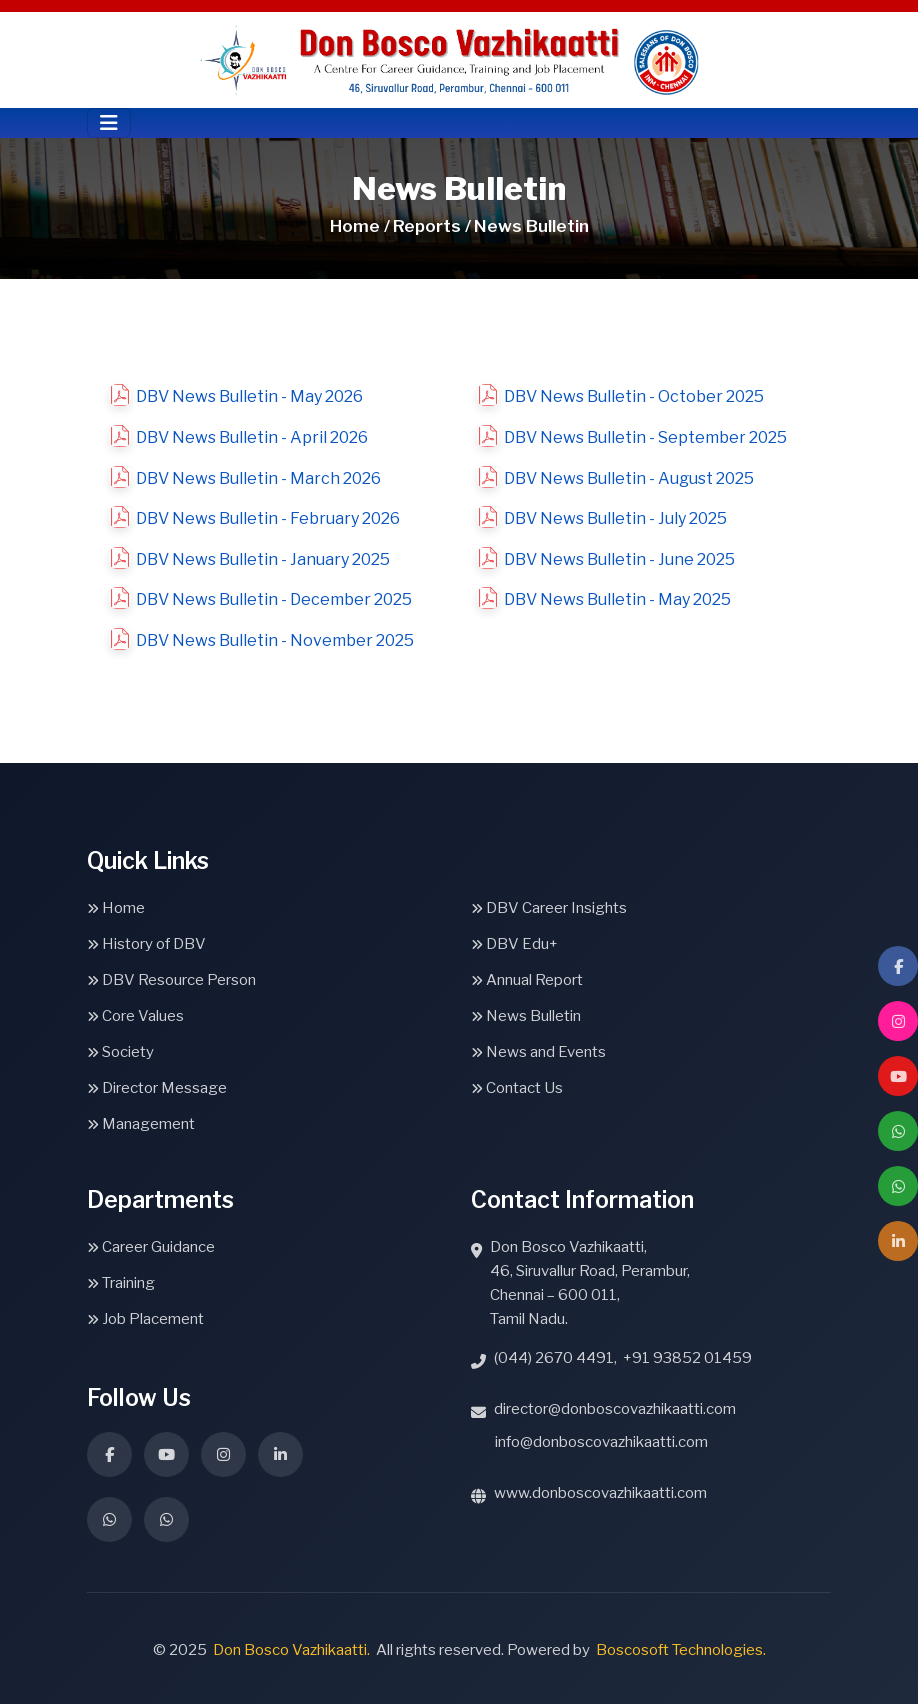 The height and width of the screenshot is (1704, 918). Describe the element at coordinates (268, 518) in the screenshot. I see `DBV News Bulletin - February 2026` at that location.